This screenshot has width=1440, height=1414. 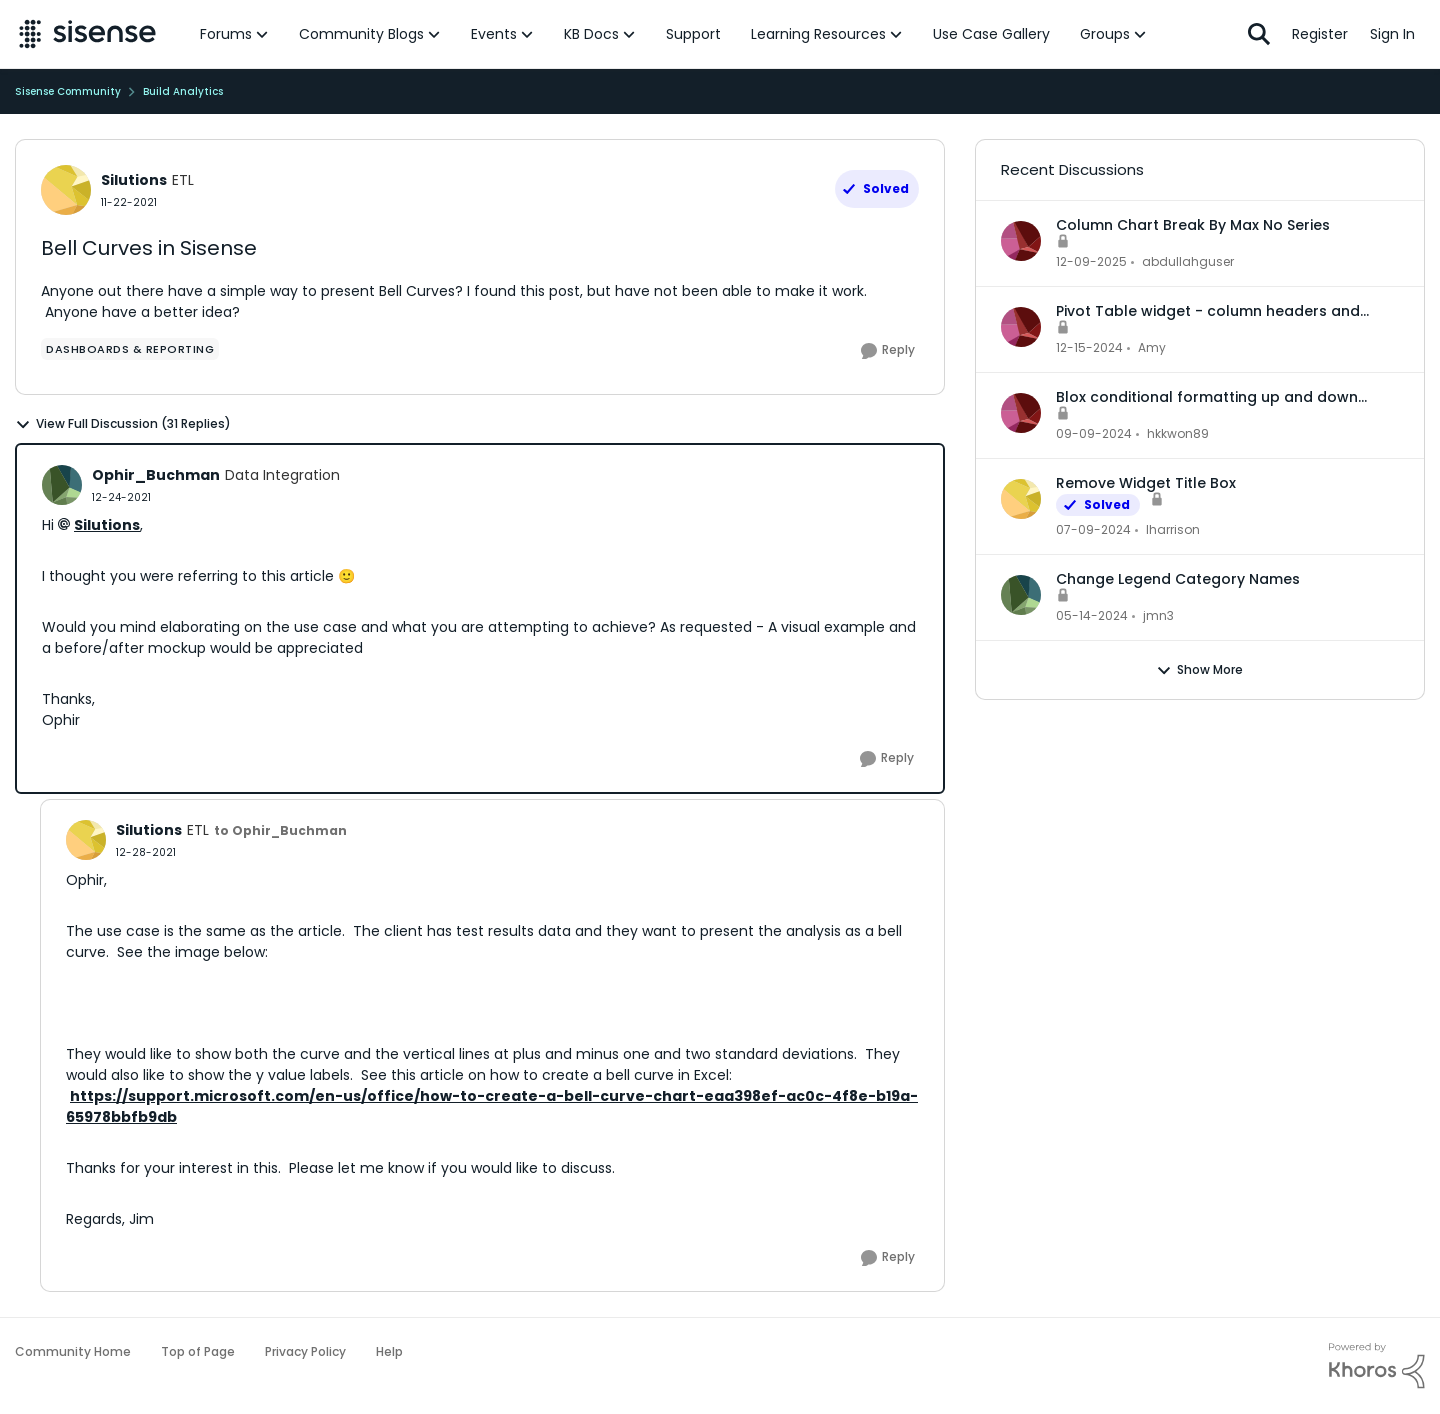 I want to click on Silutions [View Profile: Silutions, Rank: ETL], so click(x=134, y=180).